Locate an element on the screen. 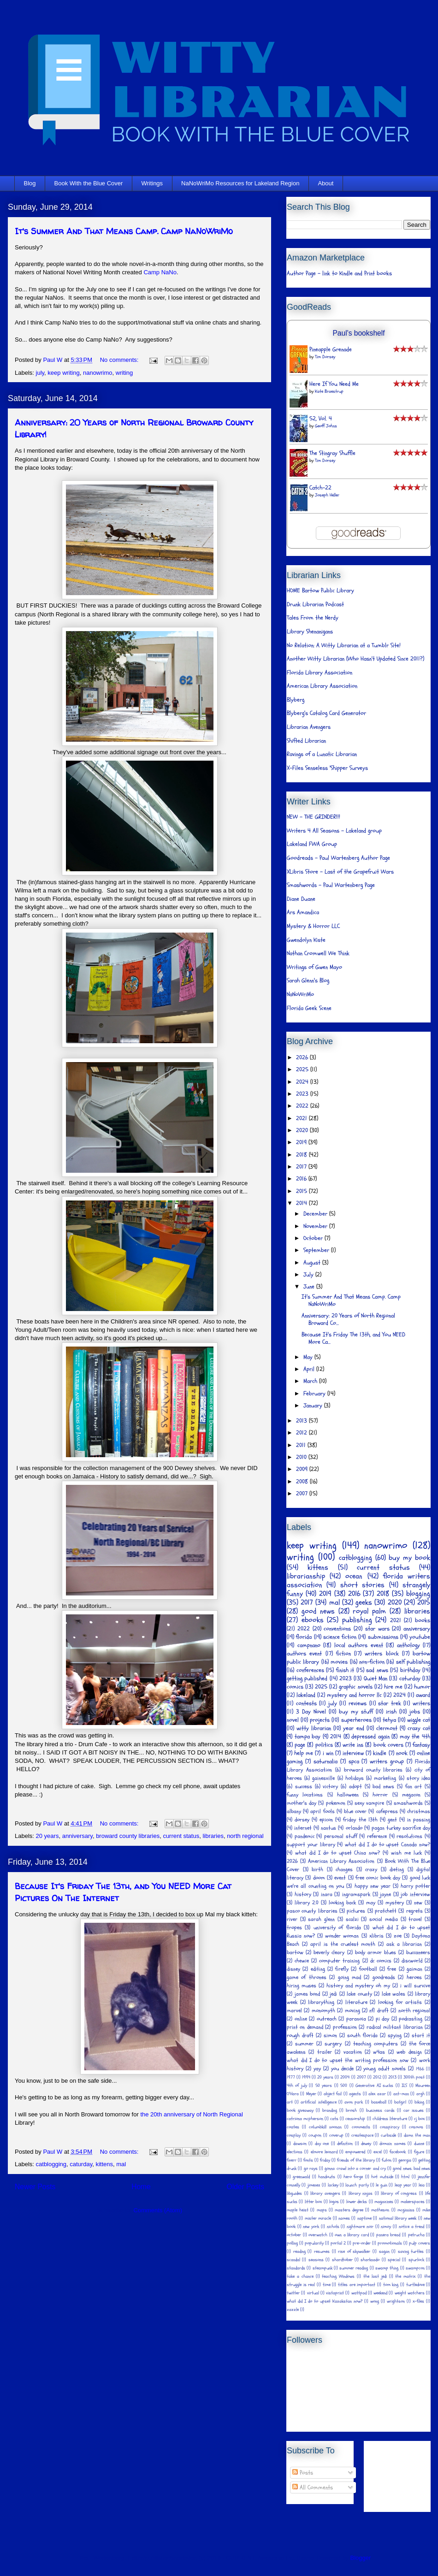  curbside is located at coordinates (388, 2135).